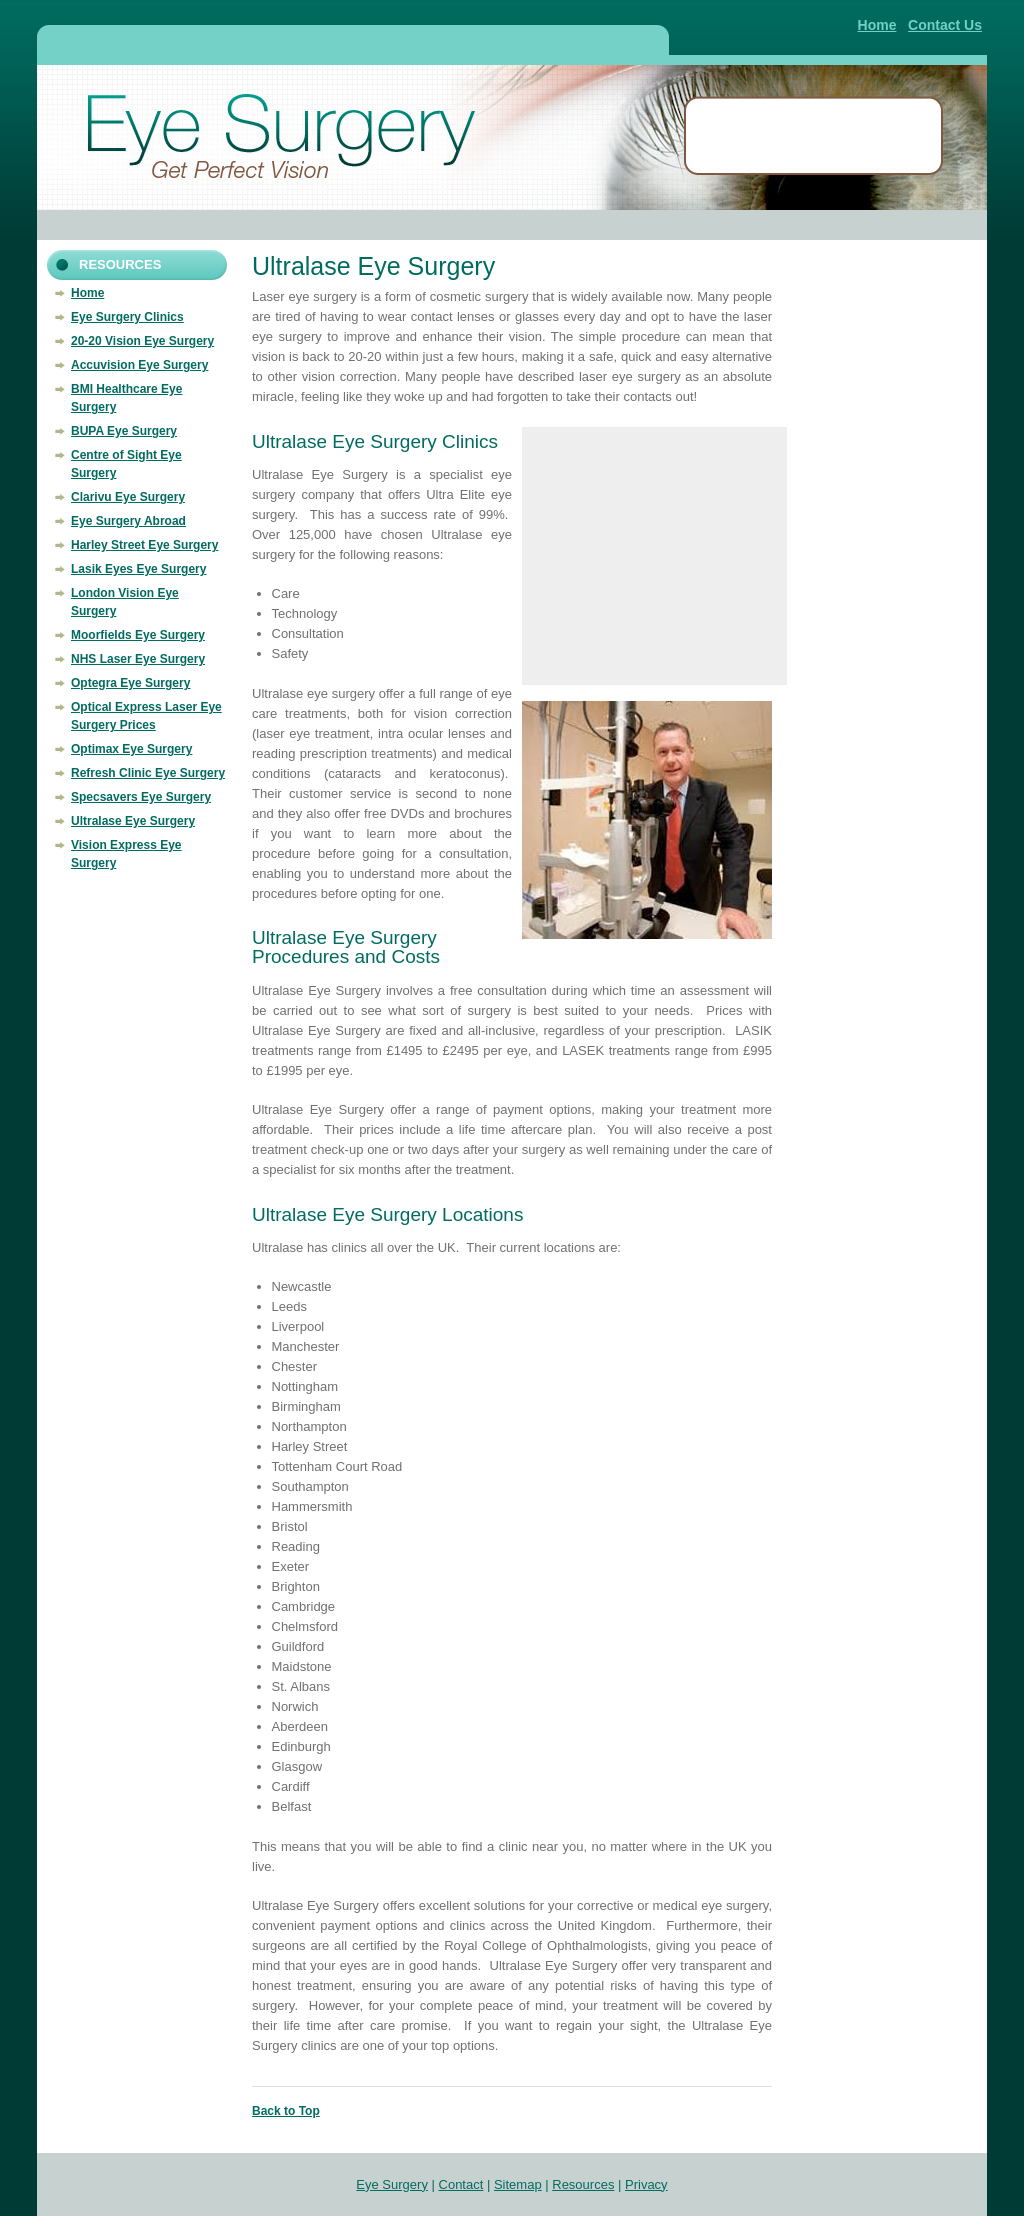 The height and width of the screenshot is (2216, 1024). Describe the element at coordinates (877, 25) in the screenshot. I see `Home` at that location.